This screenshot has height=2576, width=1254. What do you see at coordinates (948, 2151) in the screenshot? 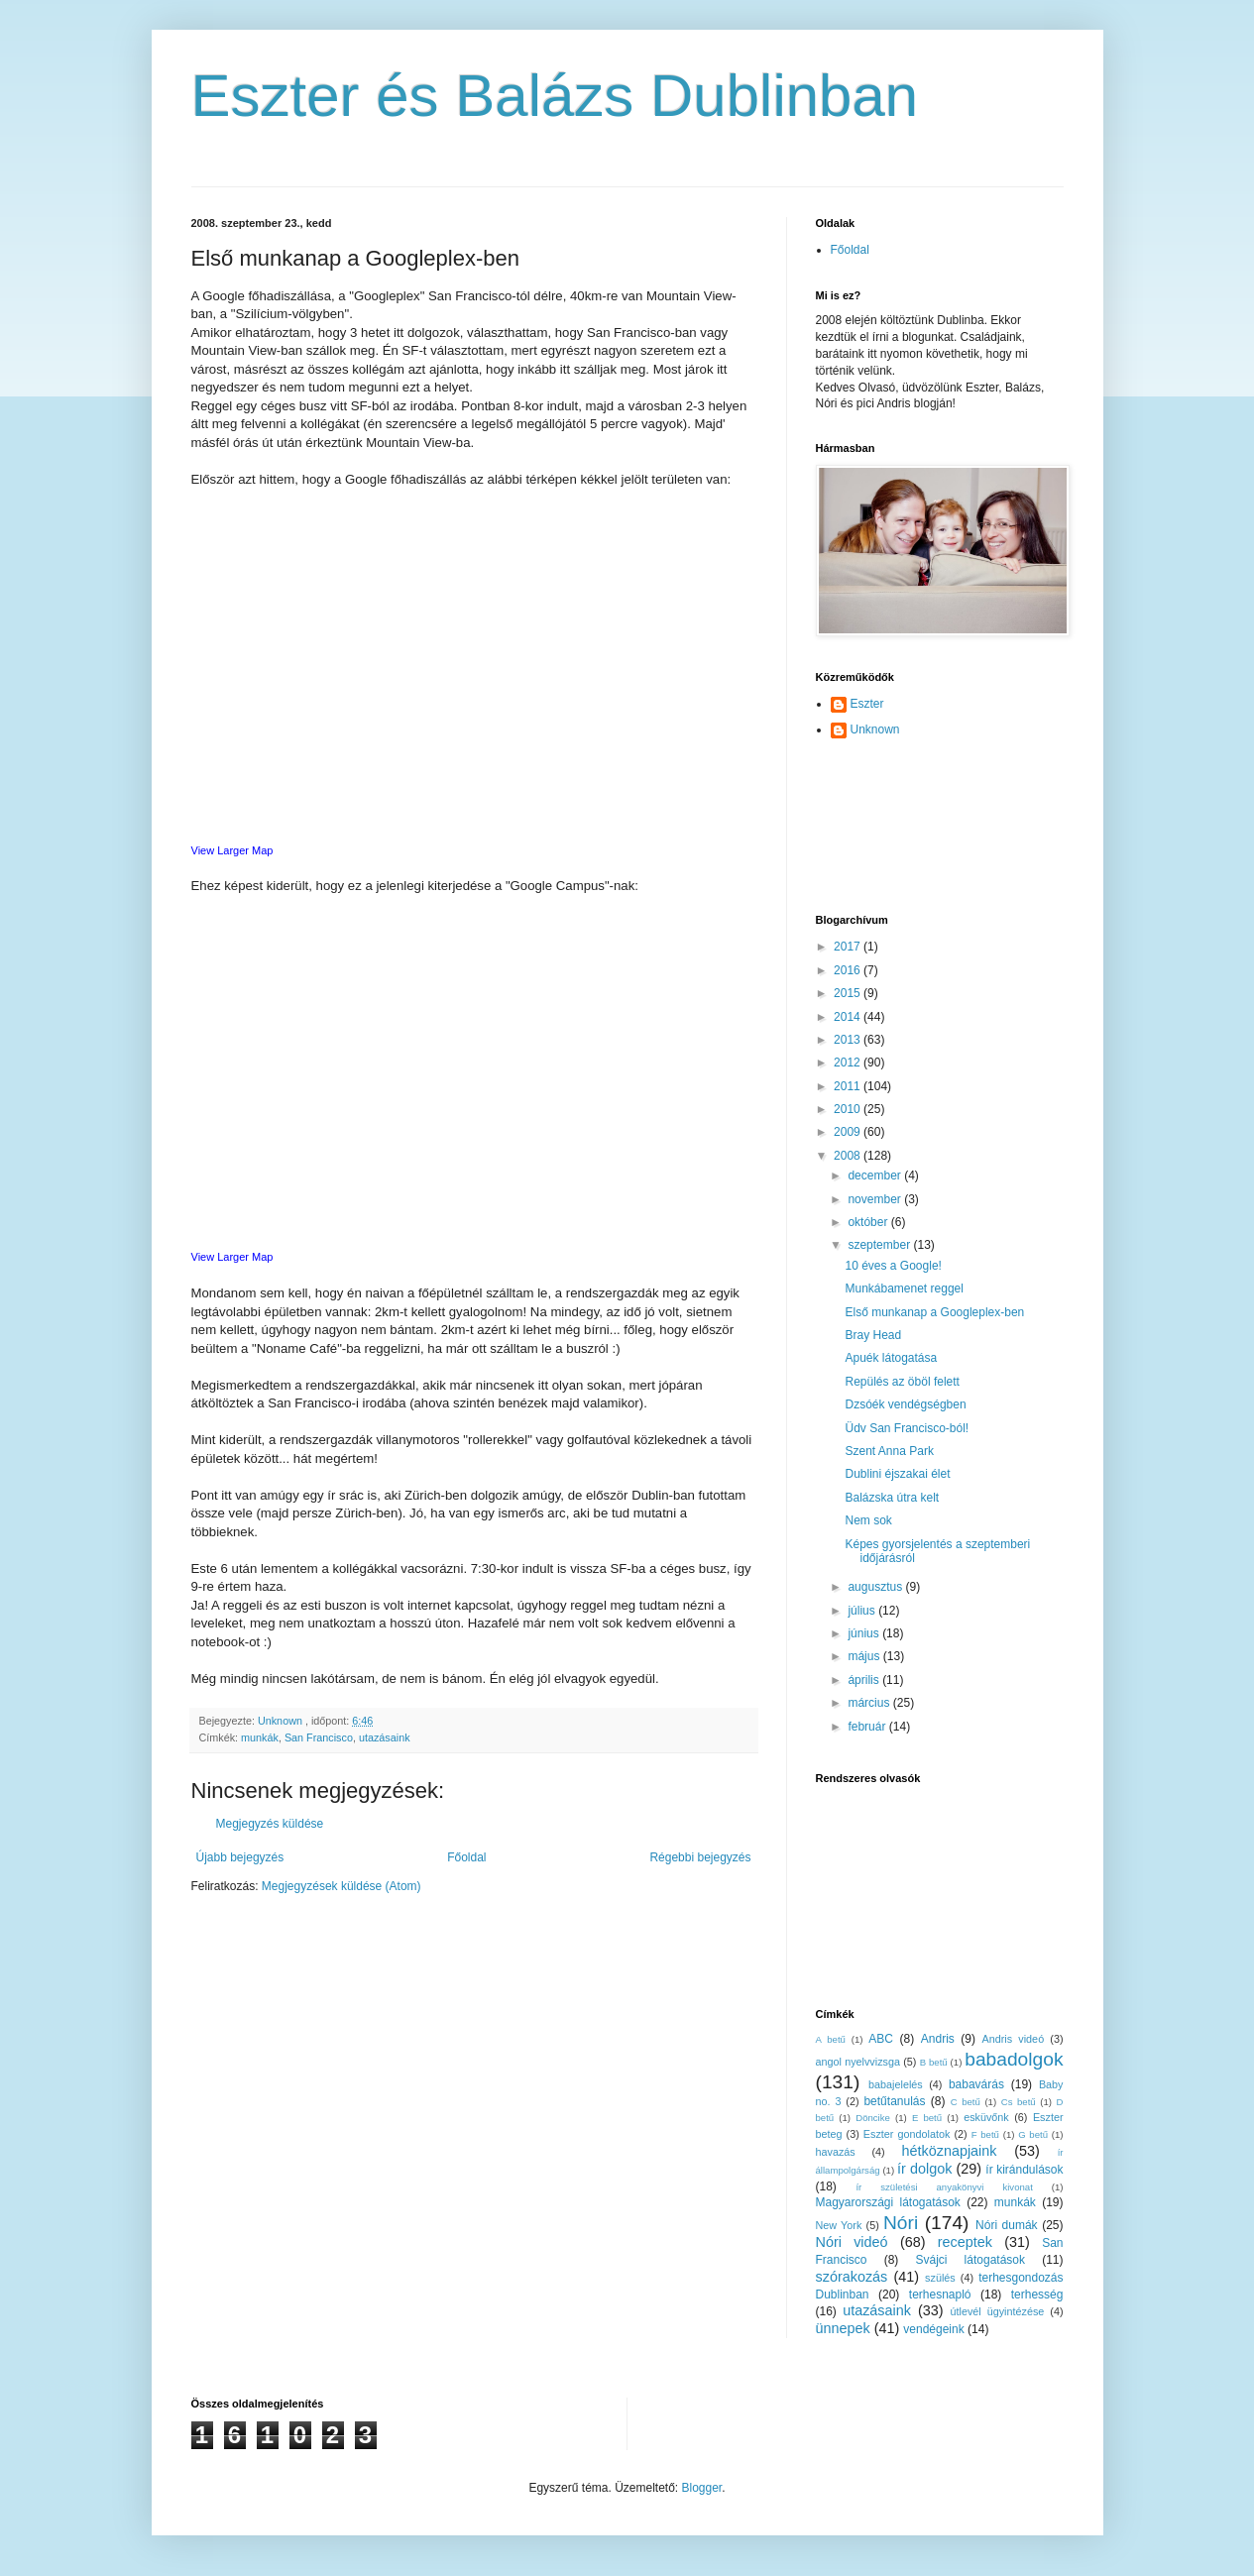
I see `hétköznapjaink` at bounding box center [948, 2151].